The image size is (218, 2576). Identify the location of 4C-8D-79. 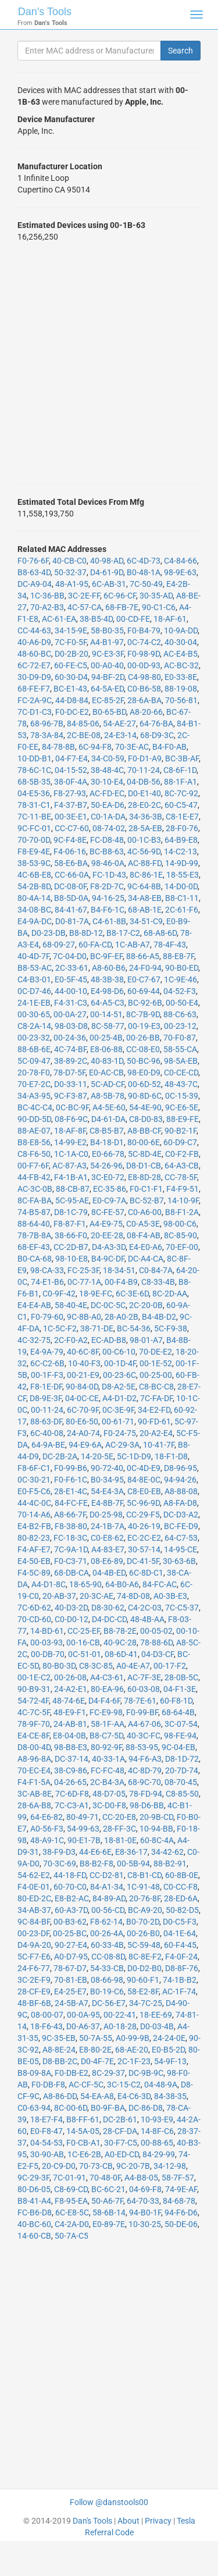
(145, 1770).